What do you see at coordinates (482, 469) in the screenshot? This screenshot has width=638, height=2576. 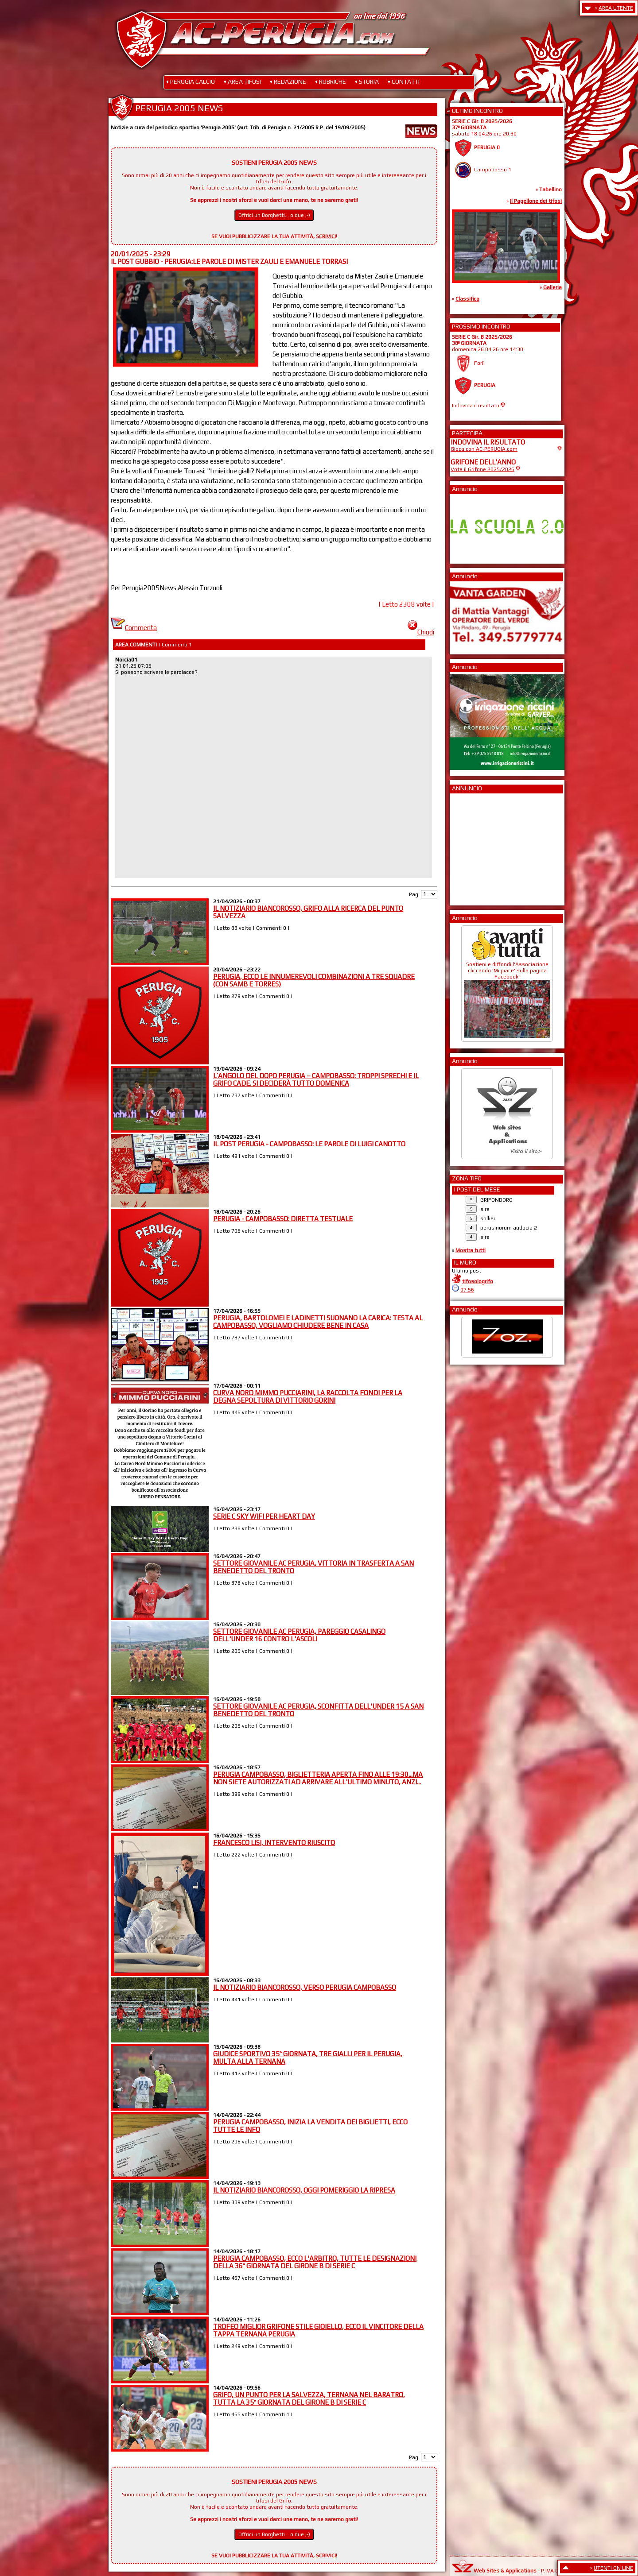 I see `Vota il Grifone 2025/2026` at bounding box center [482, 469].